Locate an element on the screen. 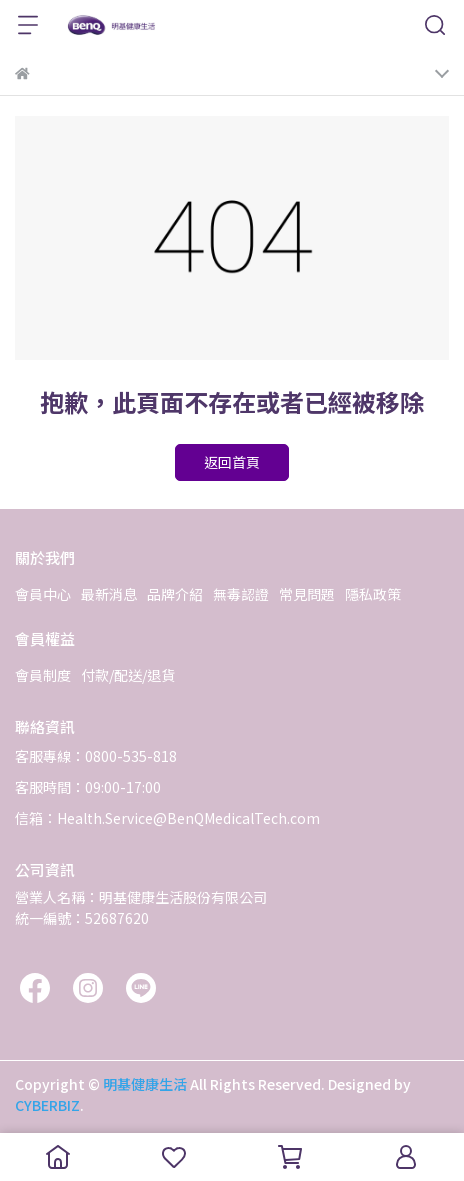 The image size is (464, 1181). 返回首頁 is located at coordinates (232, 462).